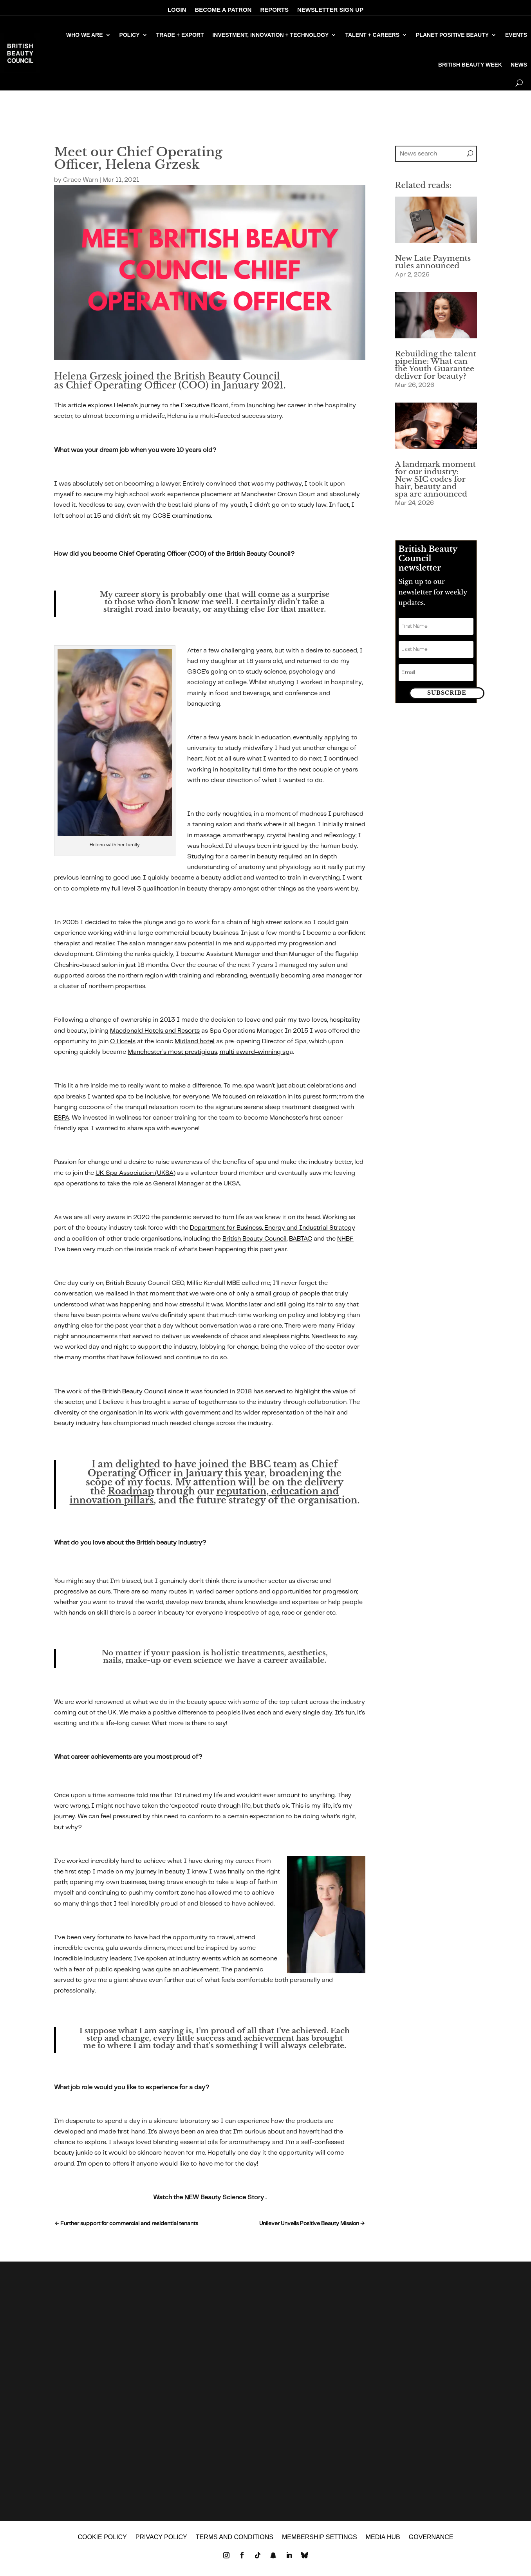 The width and height of the screenshot is (531, 2576). What do you see at coordinates (254, 1239) in the screenshot?
I see `British Beauty Council` at bounding box center [254, 1239].